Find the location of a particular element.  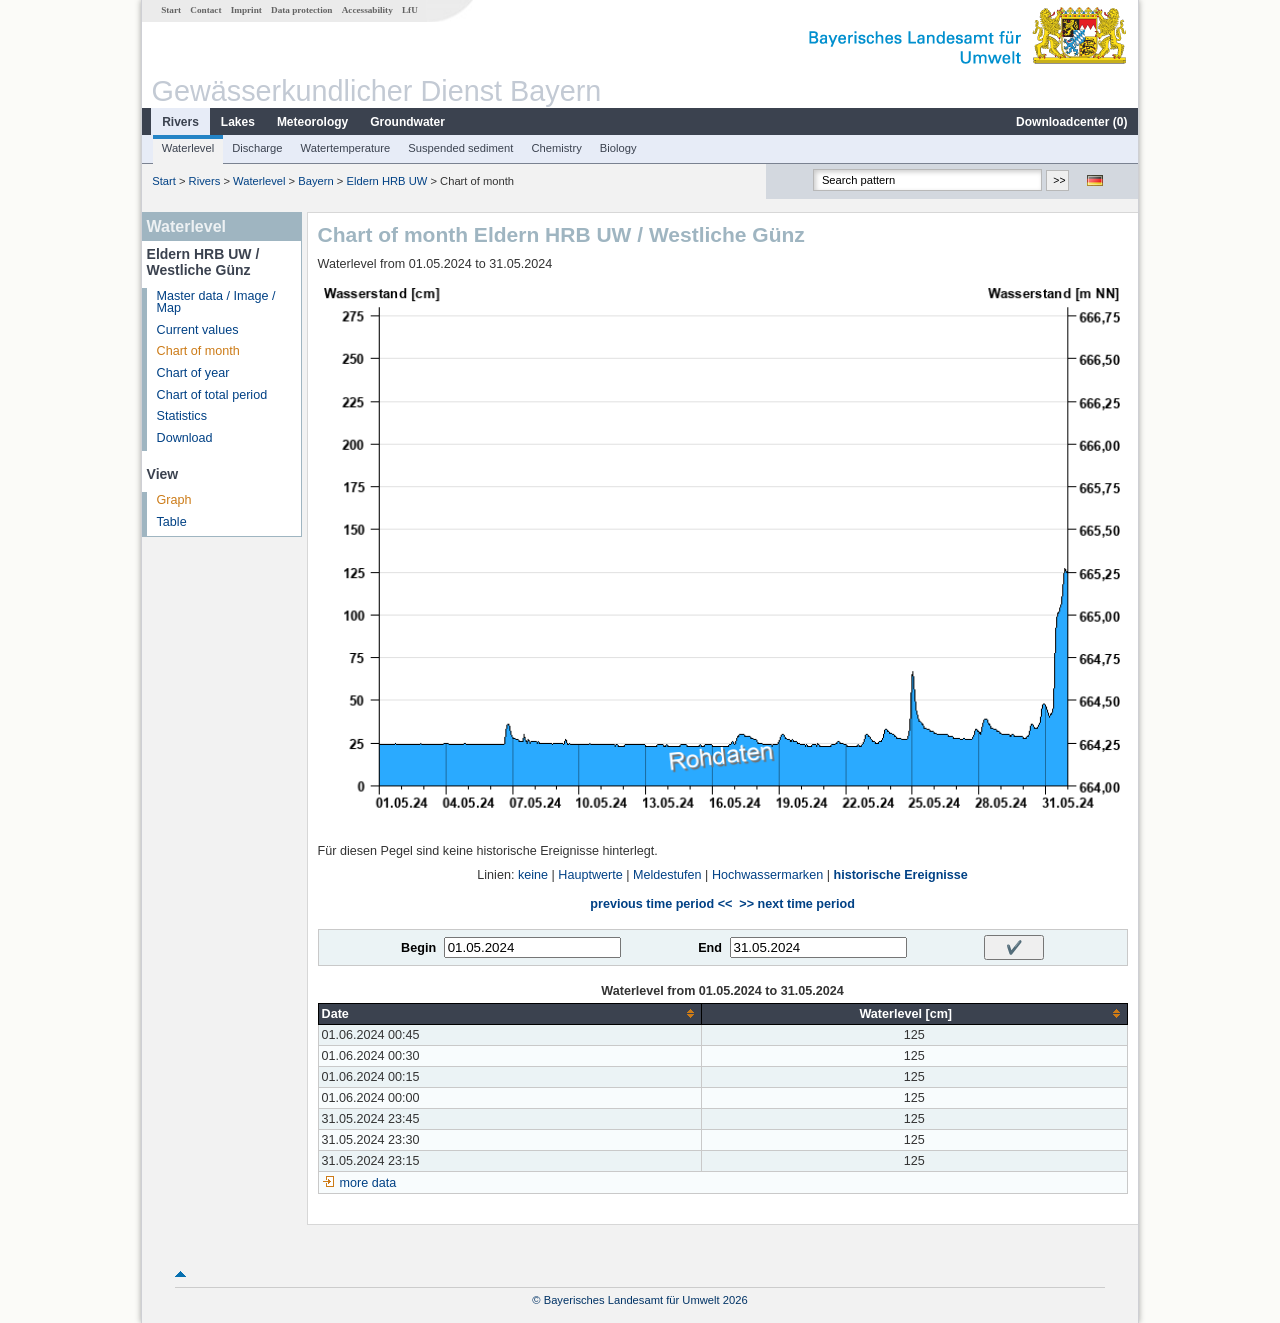

Begin is located at coordinates (418, 948).